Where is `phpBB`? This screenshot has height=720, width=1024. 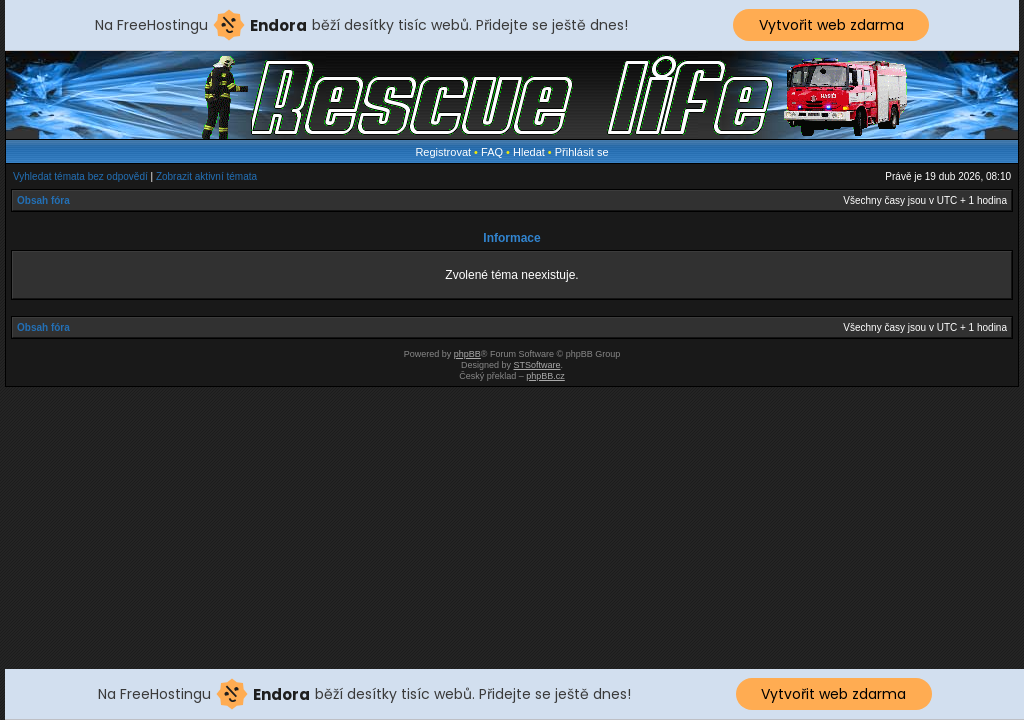 phpBB is located at coordinates (467, 354).